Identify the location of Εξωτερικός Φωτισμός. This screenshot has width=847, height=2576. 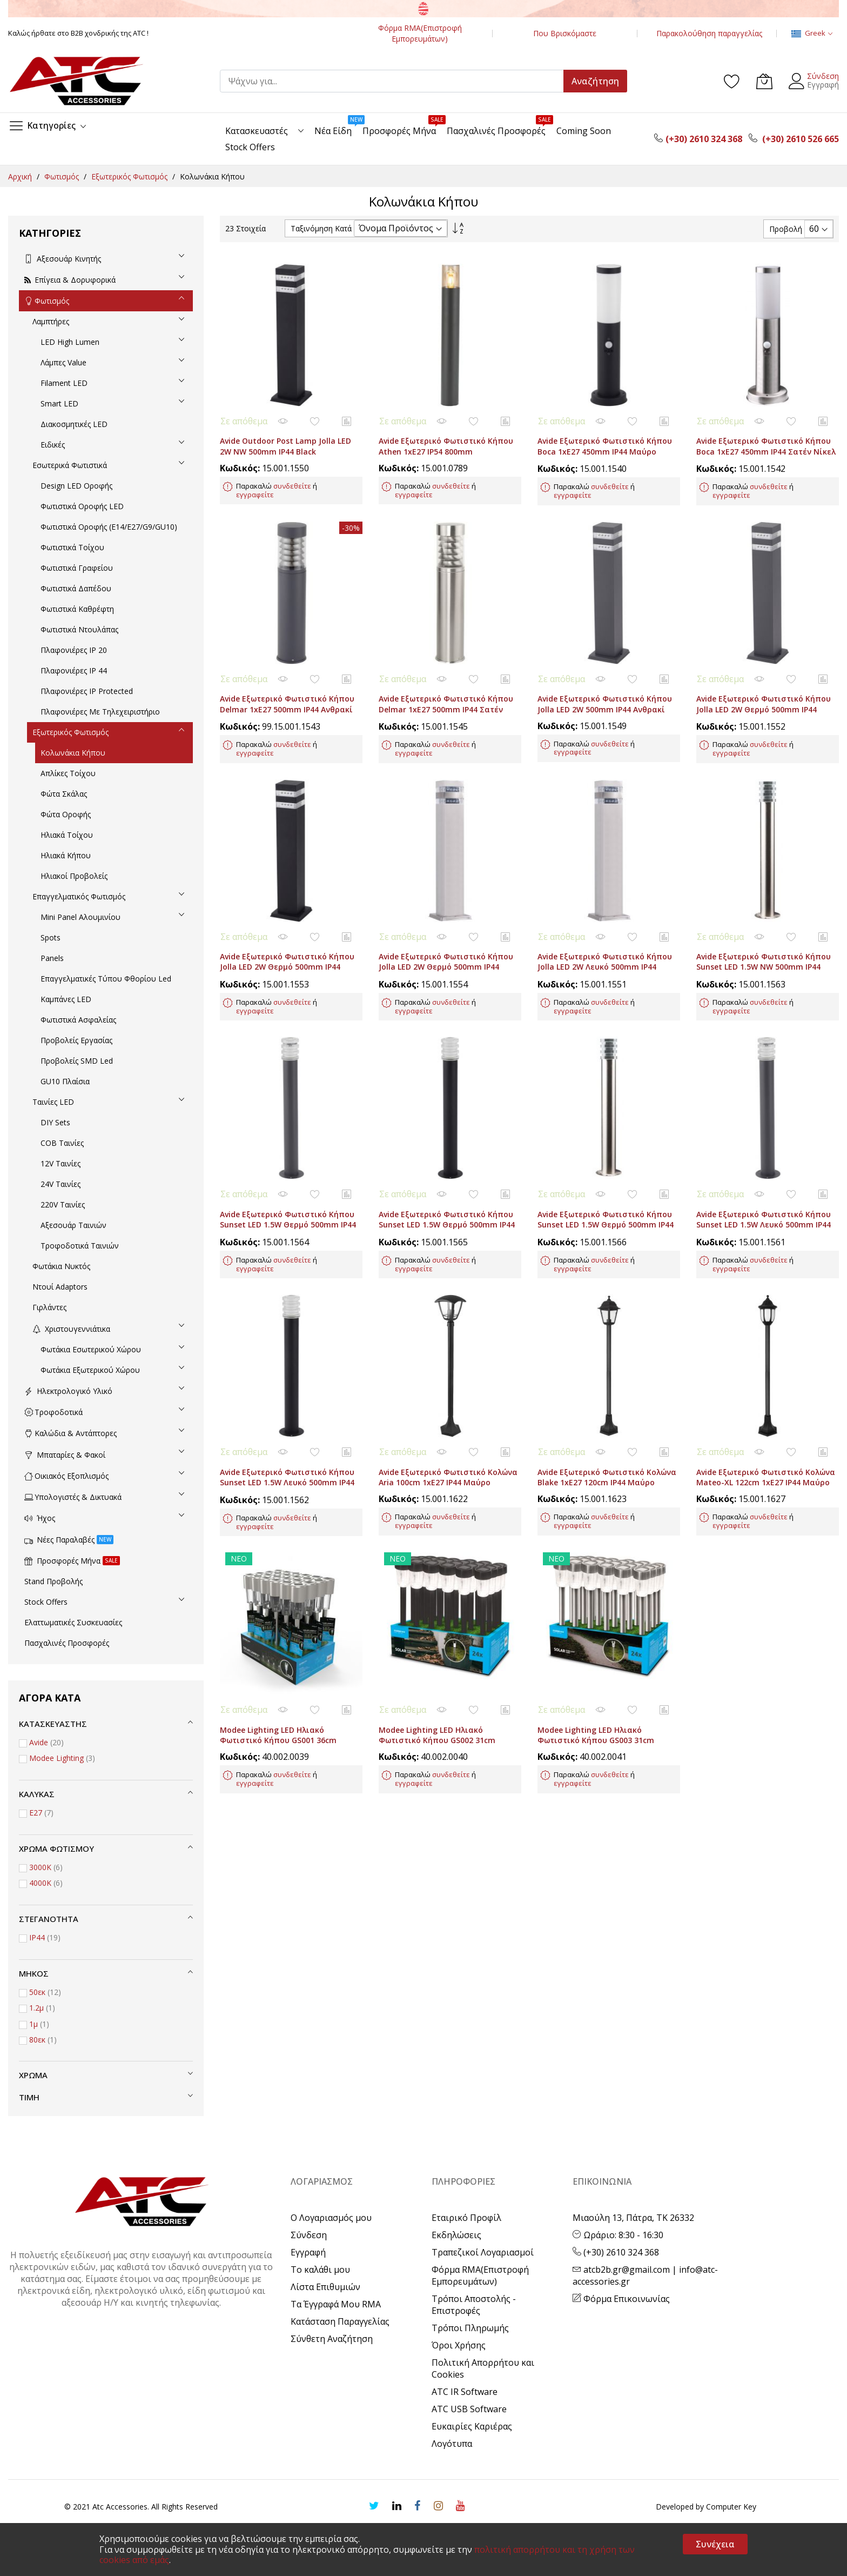
(130, 176).